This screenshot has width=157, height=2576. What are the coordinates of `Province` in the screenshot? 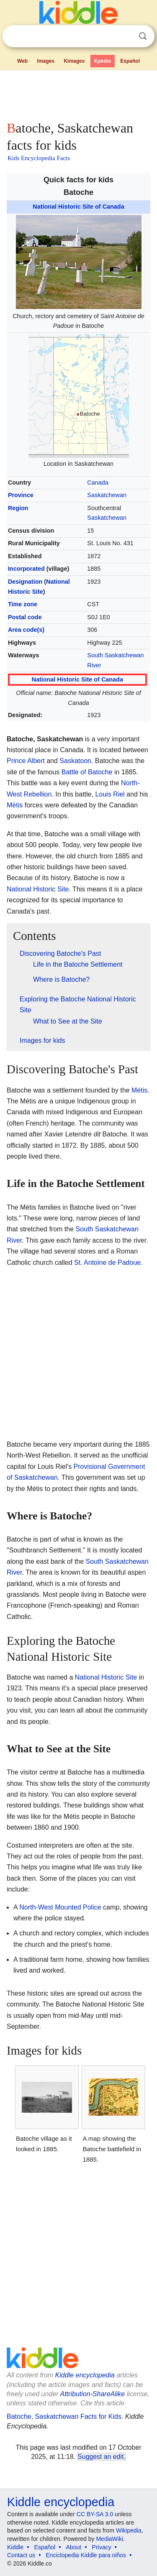 It's located at (20, 495).